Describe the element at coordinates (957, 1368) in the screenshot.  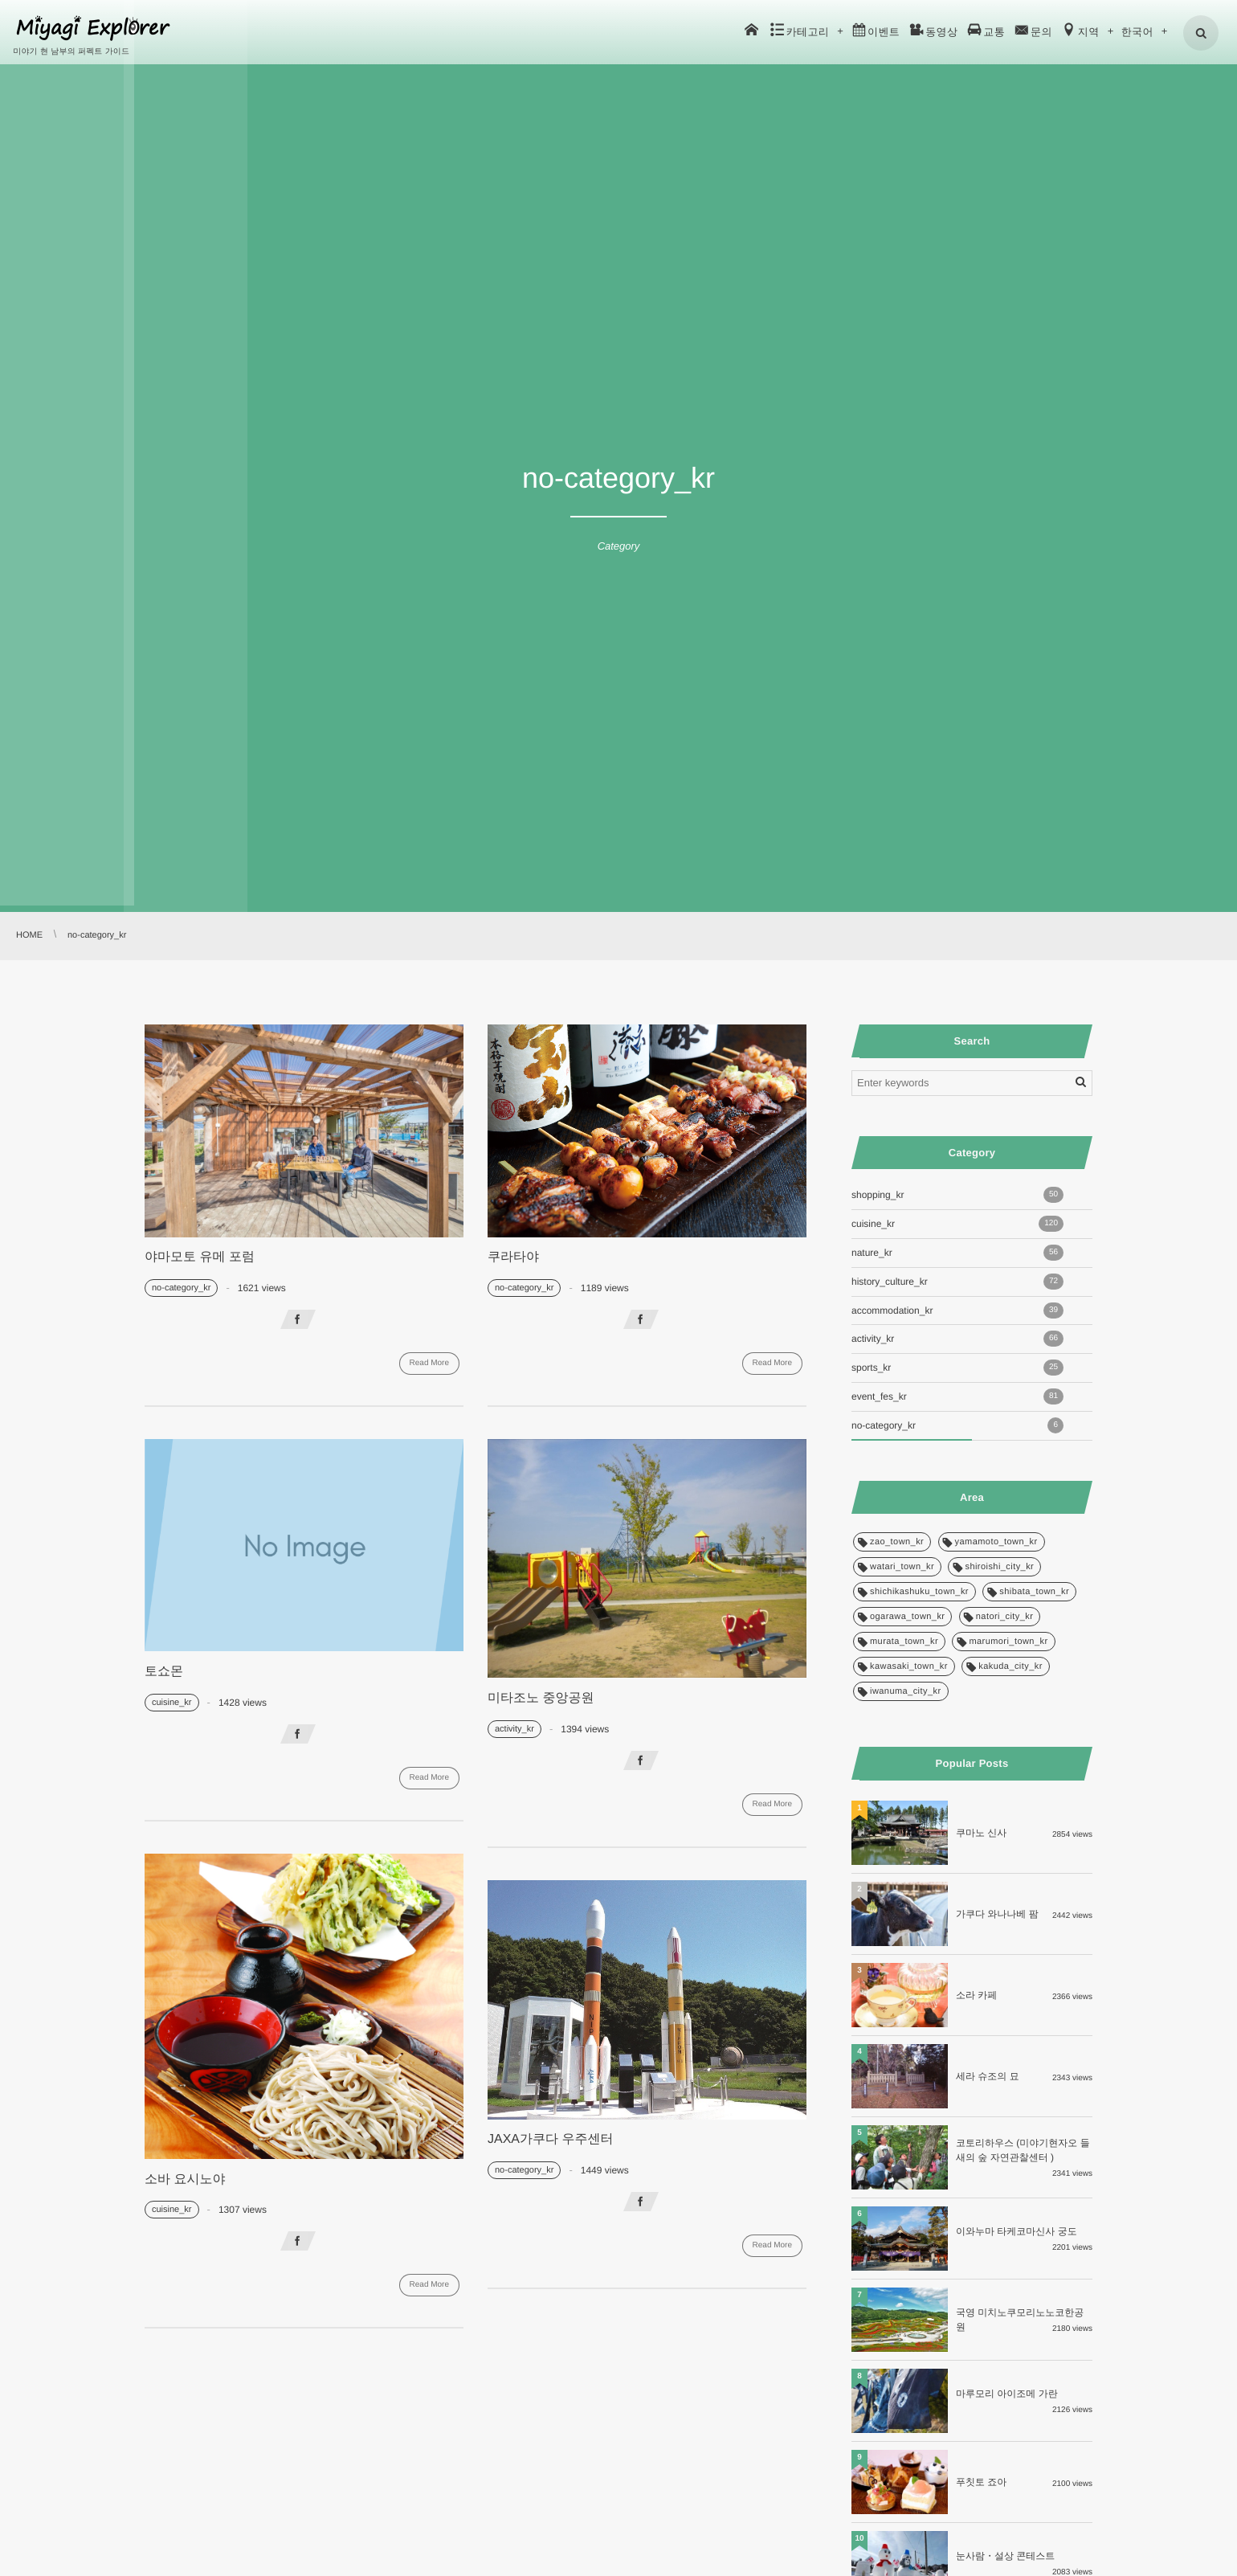
I see `sports_kr` at that location.